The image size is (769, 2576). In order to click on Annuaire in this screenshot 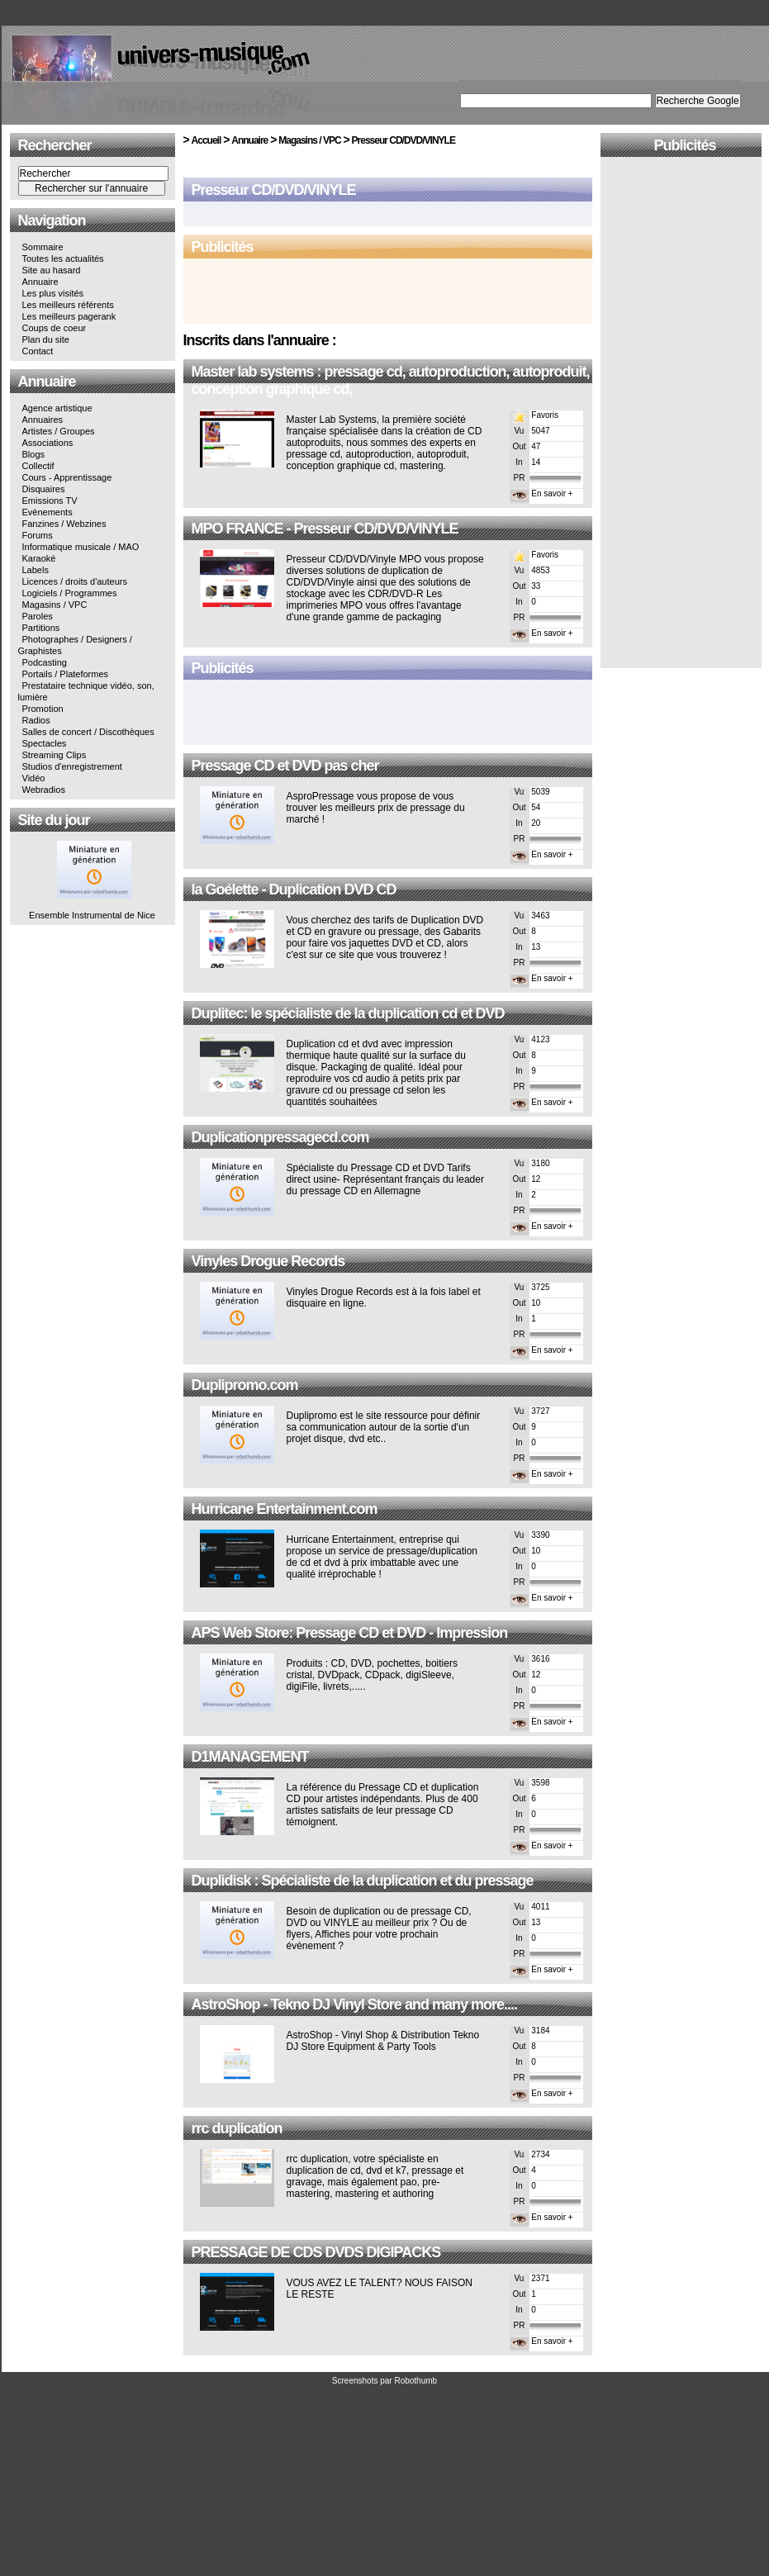, I will do `click(40, 282)`.